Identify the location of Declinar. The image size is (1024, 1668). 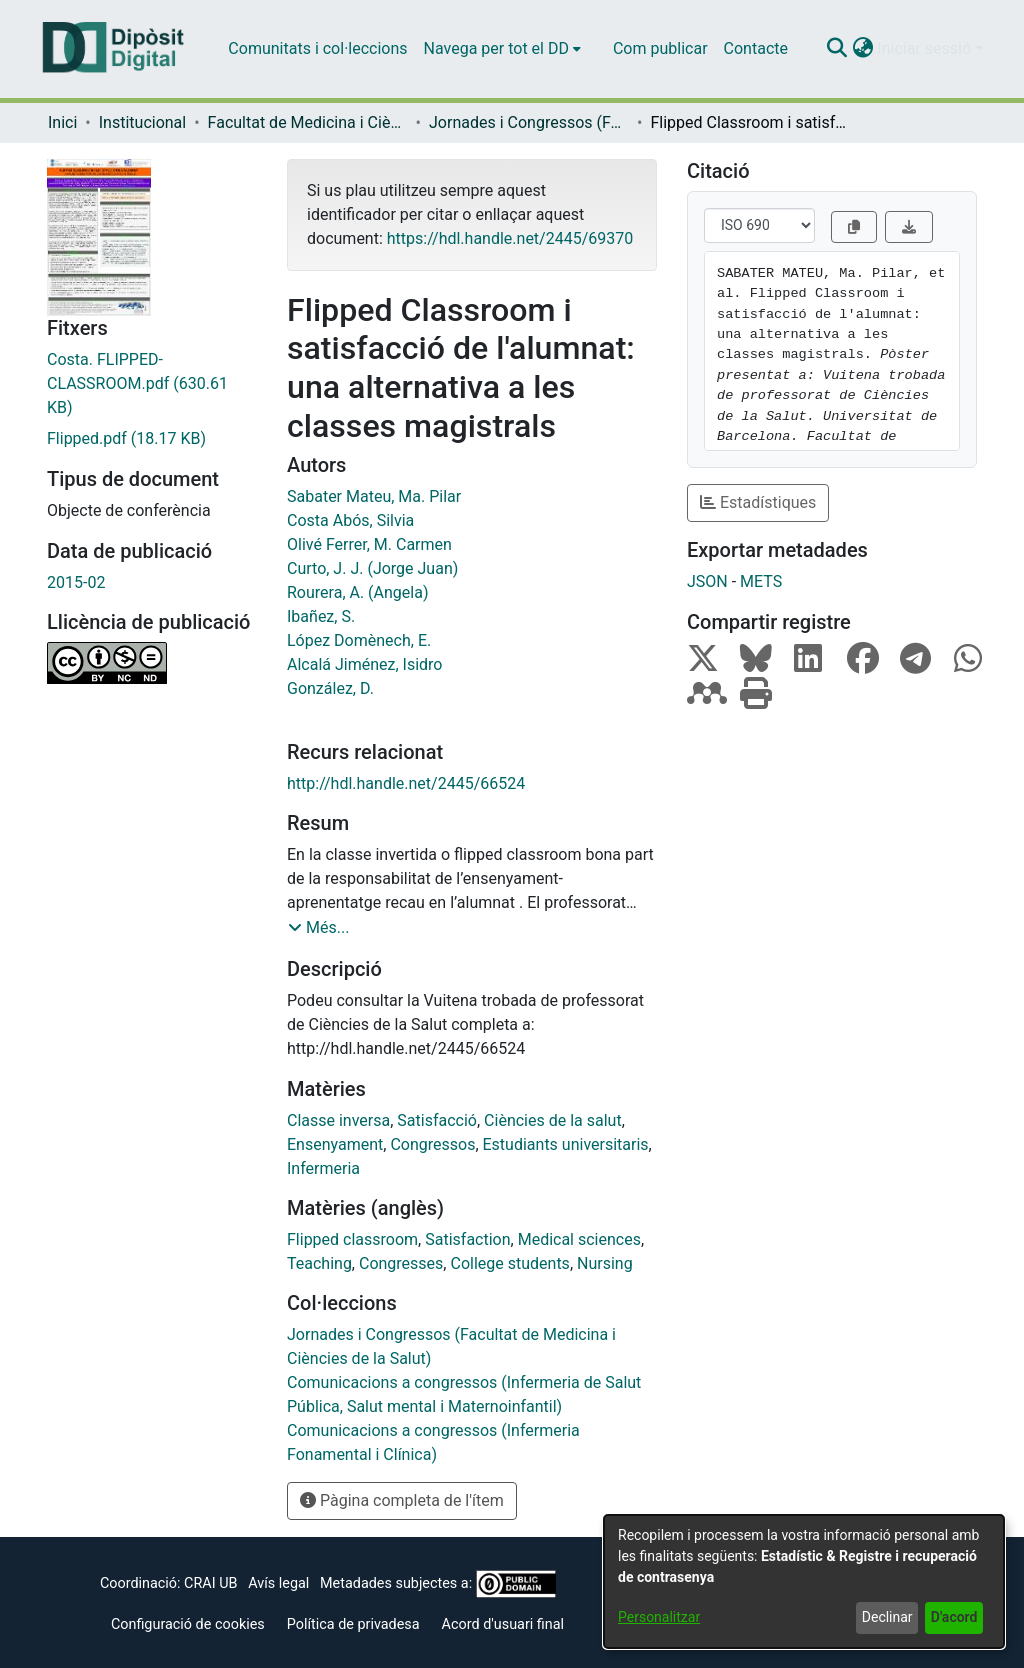
(887, 1617).